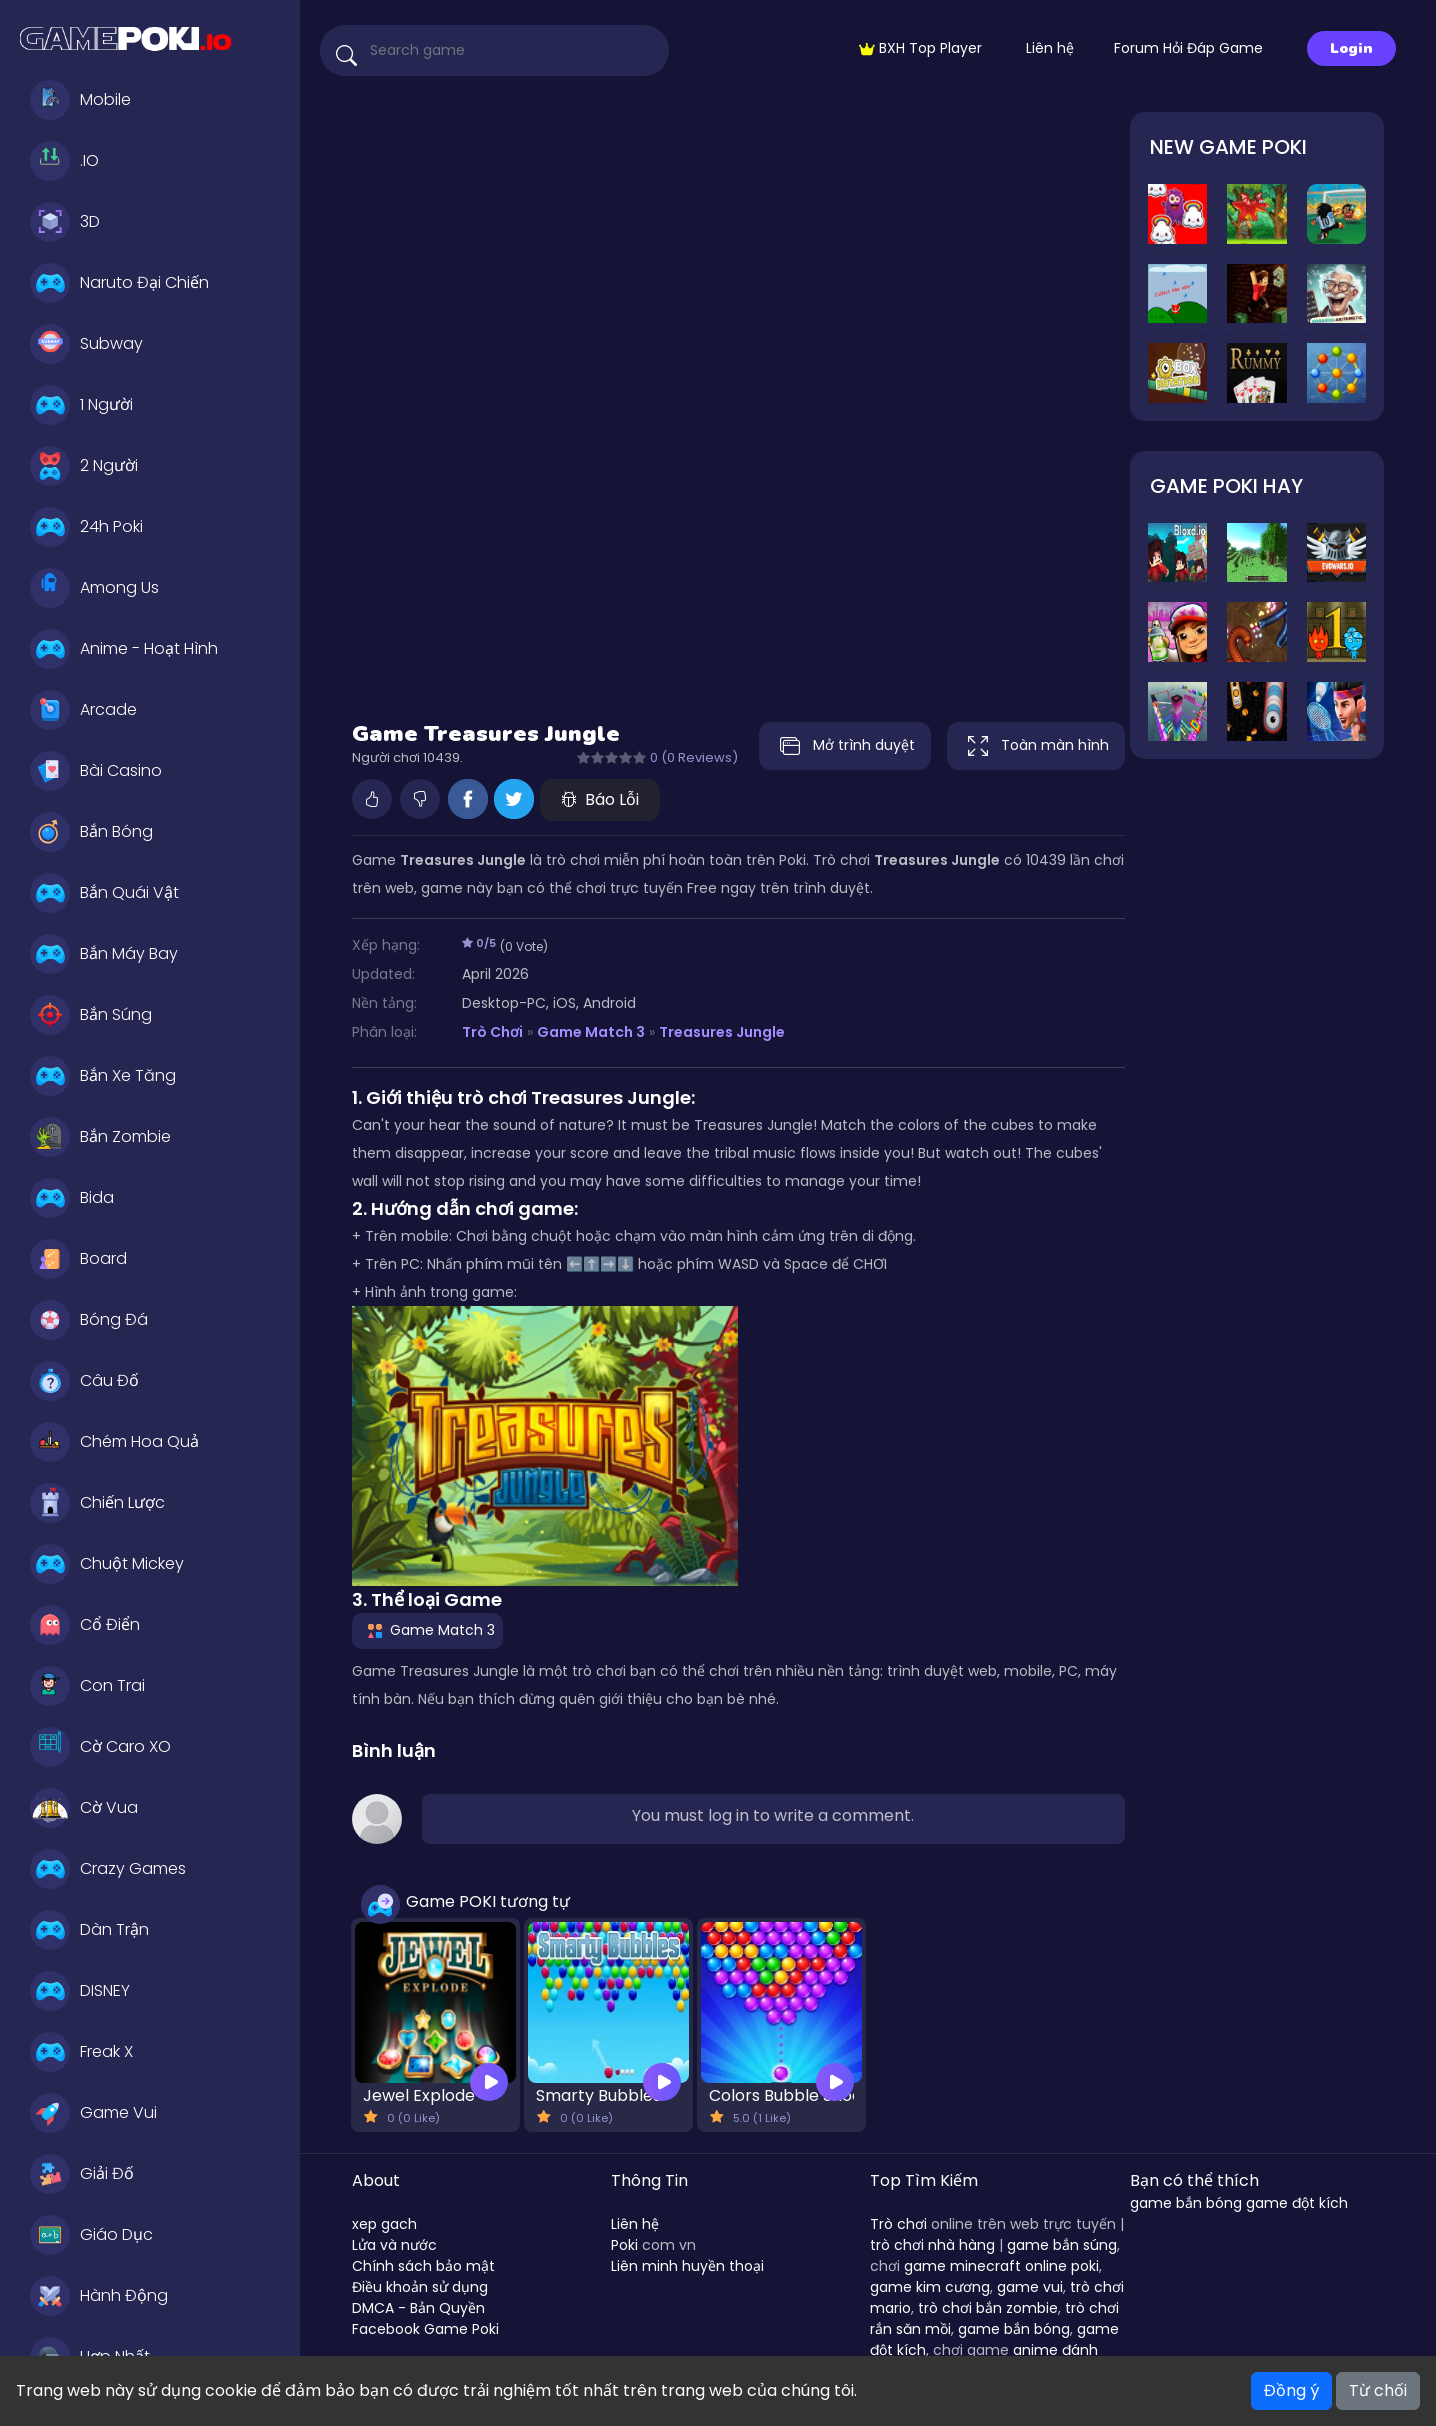  I want to click on 24h Poki, so click(86, 527).